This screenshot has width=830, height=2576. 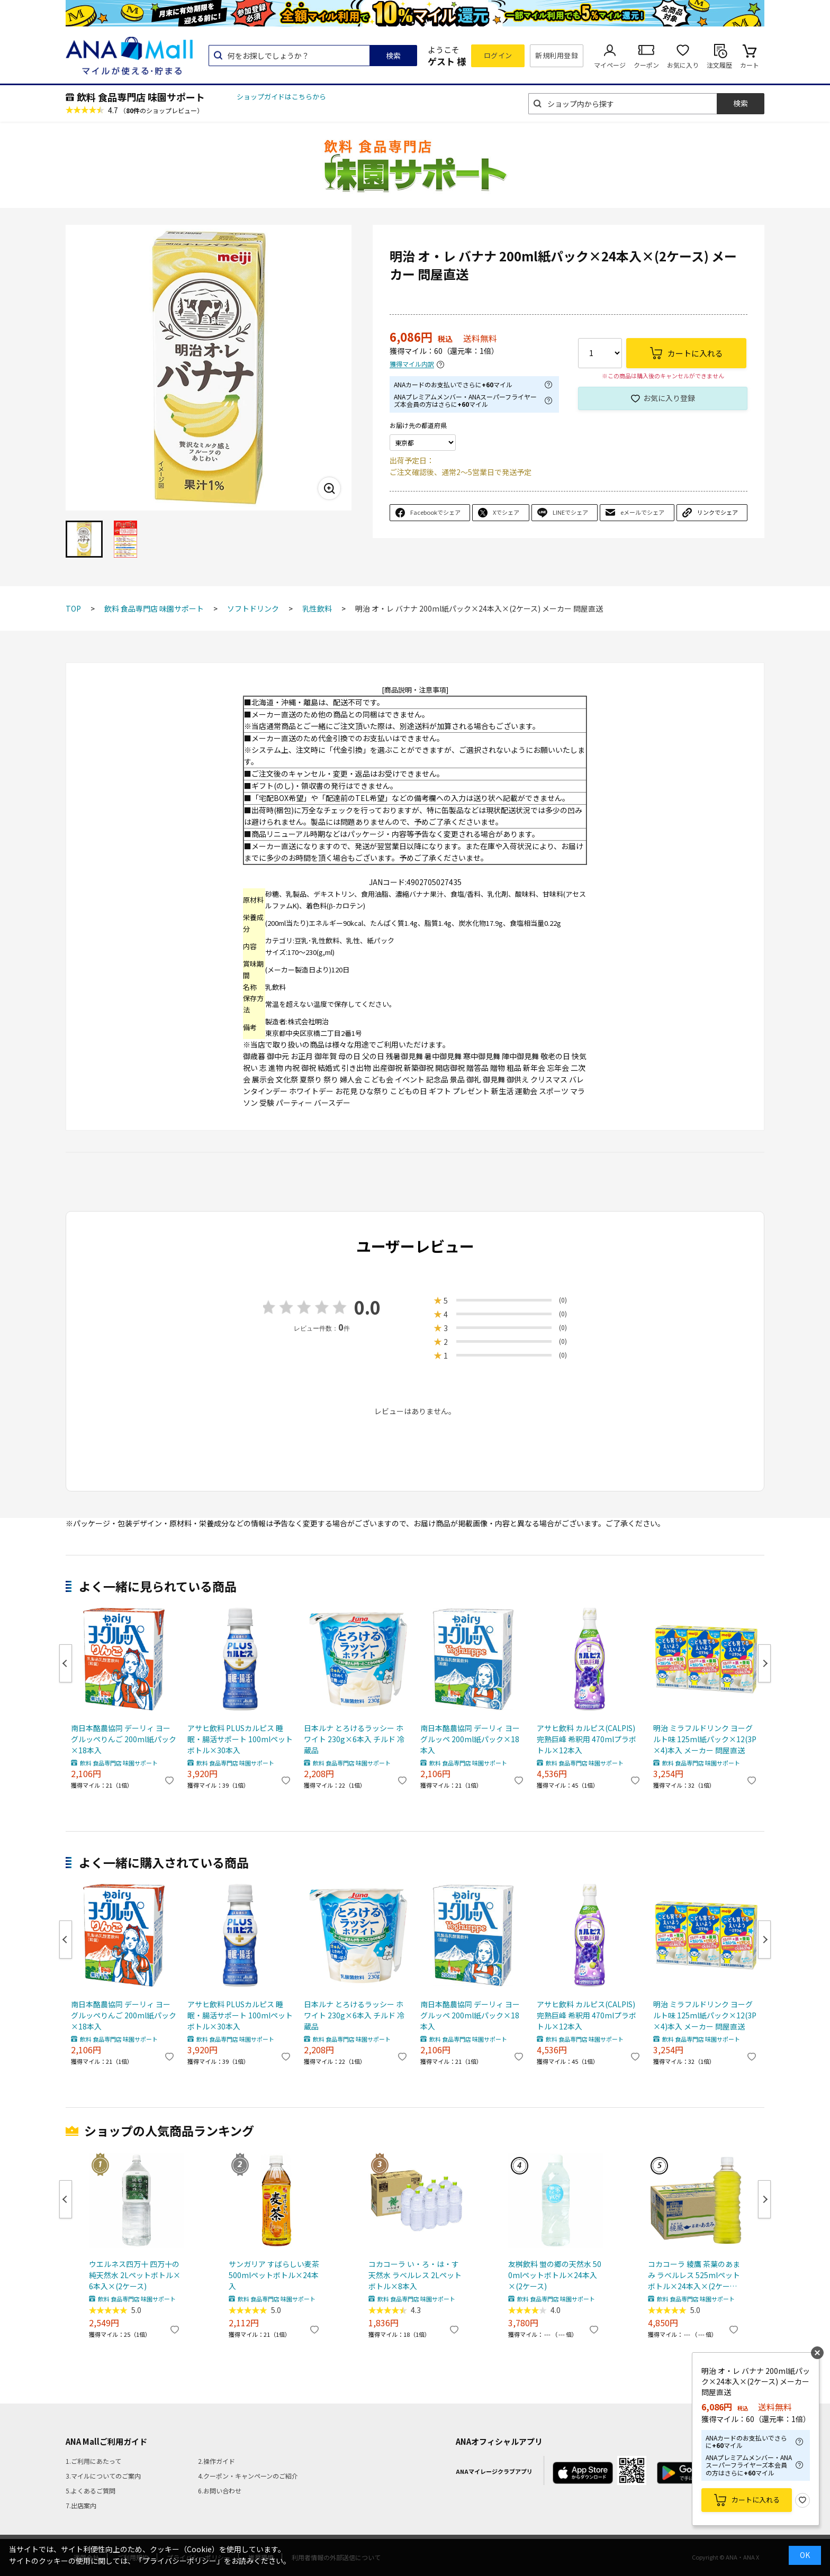 What do you see at coordinates (412, 364) in the screenshot?
I see `獲得マイル内訳` at bounding box center [412, 364].